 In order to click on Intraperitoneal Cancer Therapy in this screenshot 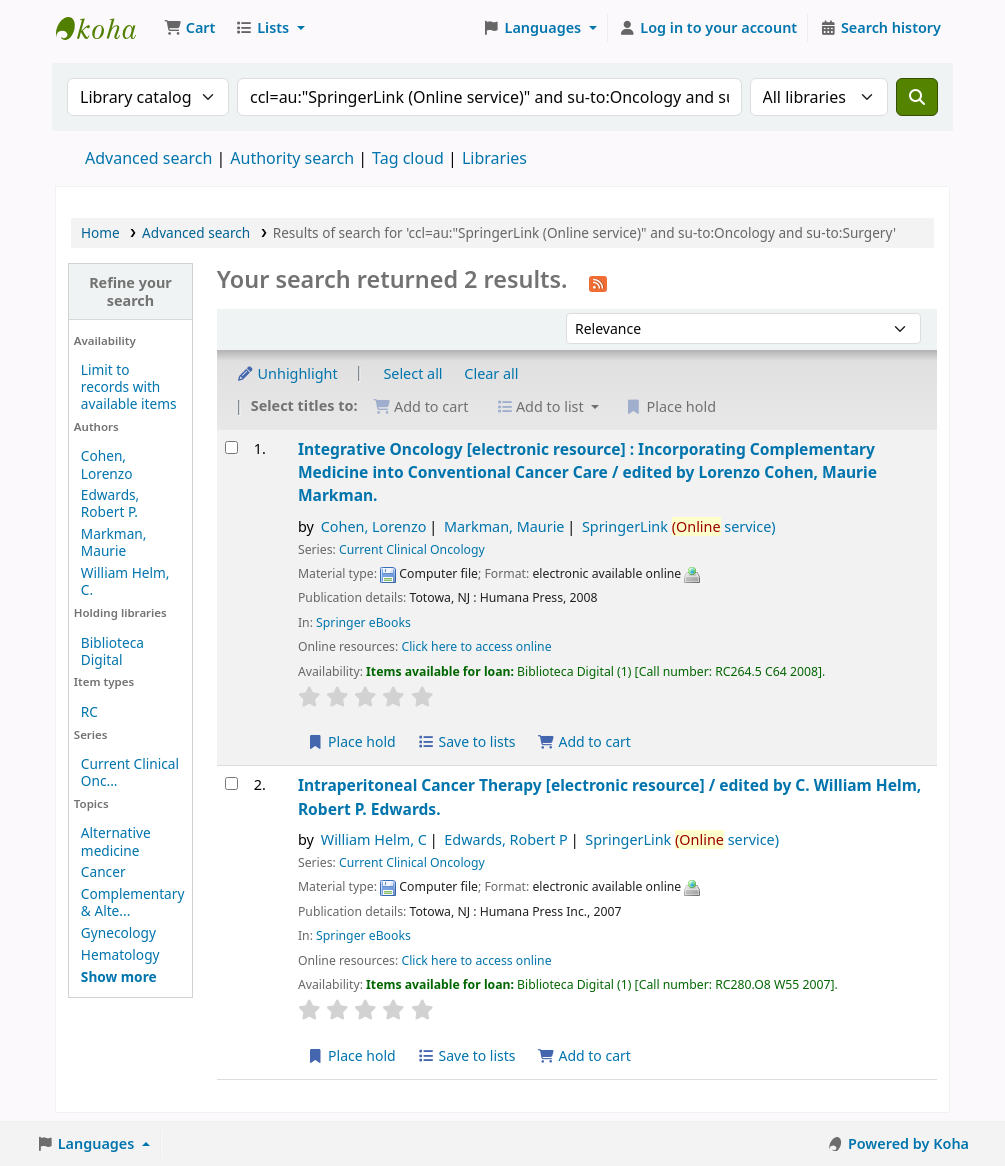, I will do `click(609, 796)`.